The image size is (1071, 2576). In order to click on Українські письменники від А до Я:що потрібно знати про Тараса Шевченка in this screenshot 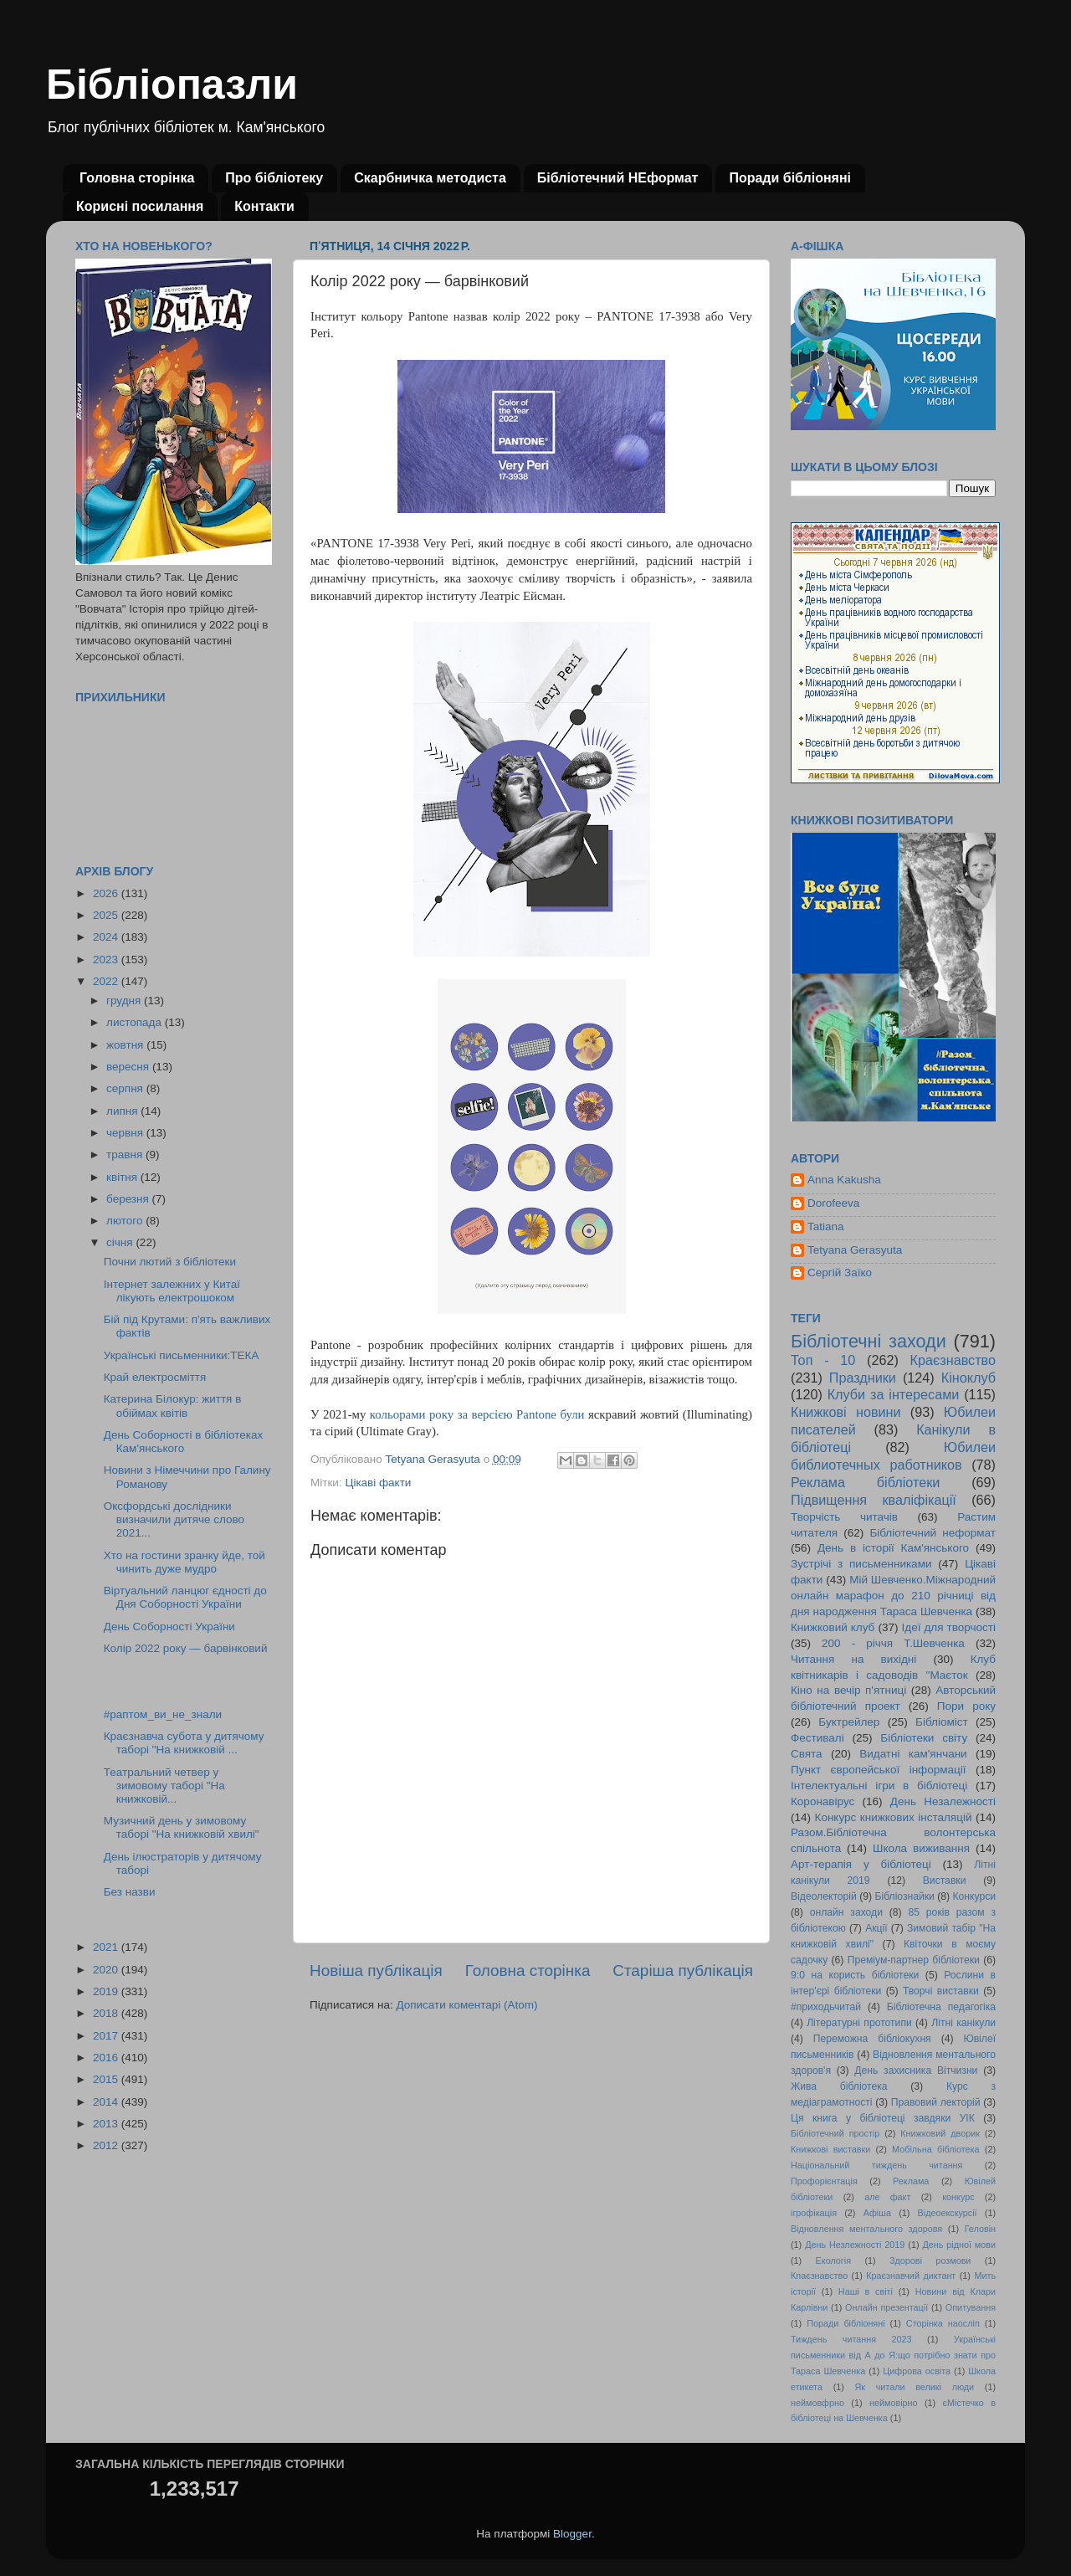, I will do `click(893, 2355)`.